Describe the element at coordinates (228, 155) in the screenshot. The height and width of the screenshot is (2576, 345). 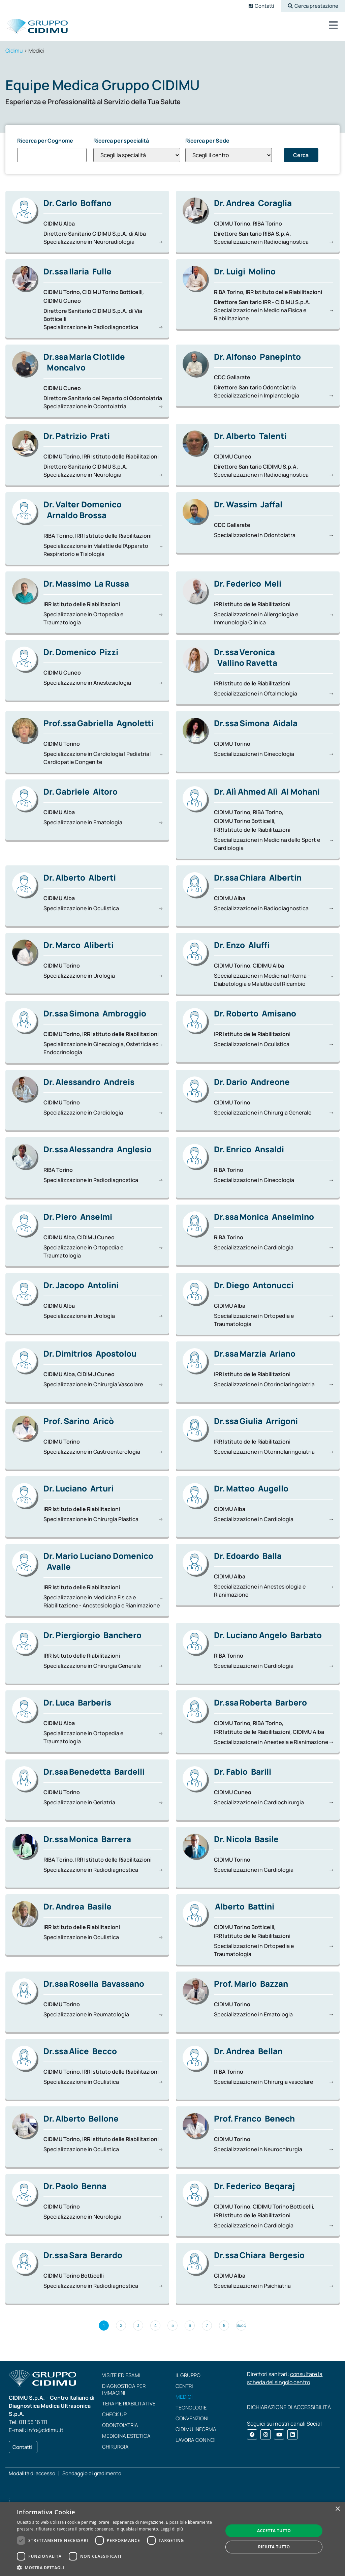
I see `[Ricerca per Sede]` at that location.